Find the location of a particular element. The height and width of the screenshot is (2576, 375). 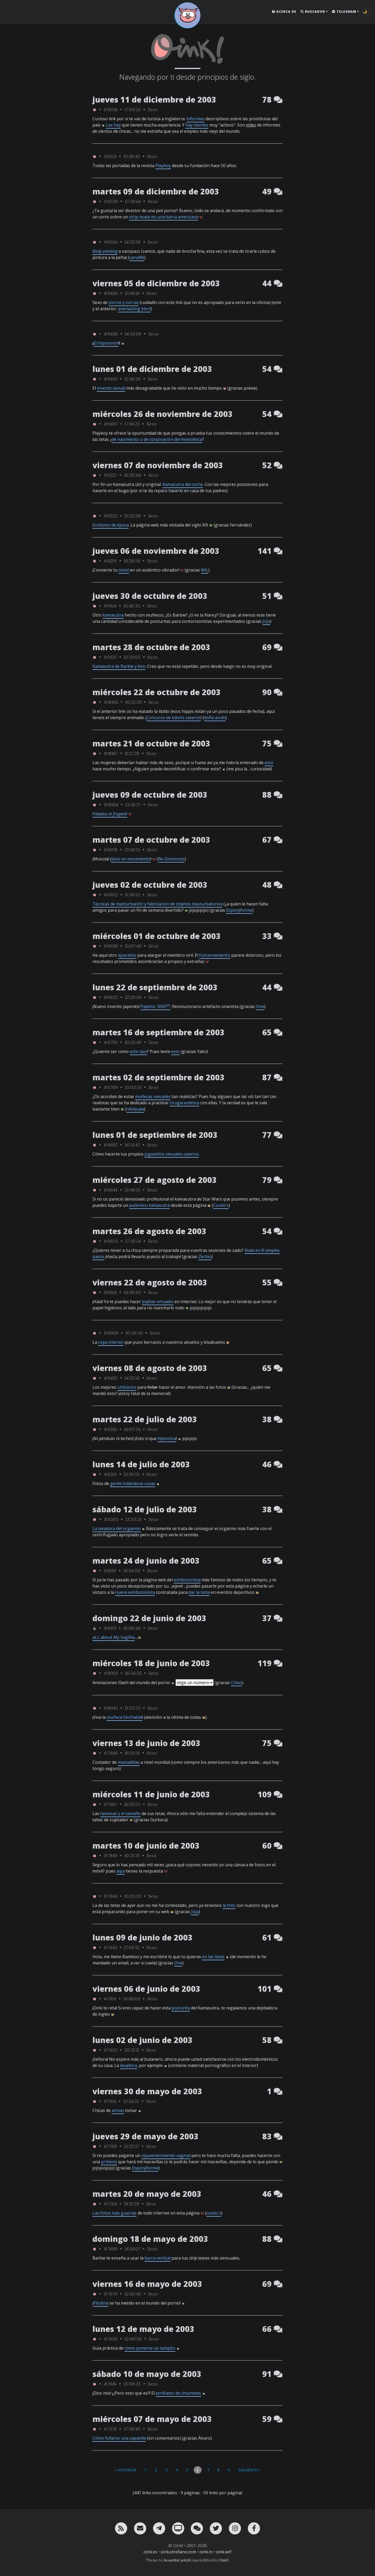

lunes 09 de junio de 2003 [ver sólo los links de esta fecha] is located at coordinates (142, 1937).